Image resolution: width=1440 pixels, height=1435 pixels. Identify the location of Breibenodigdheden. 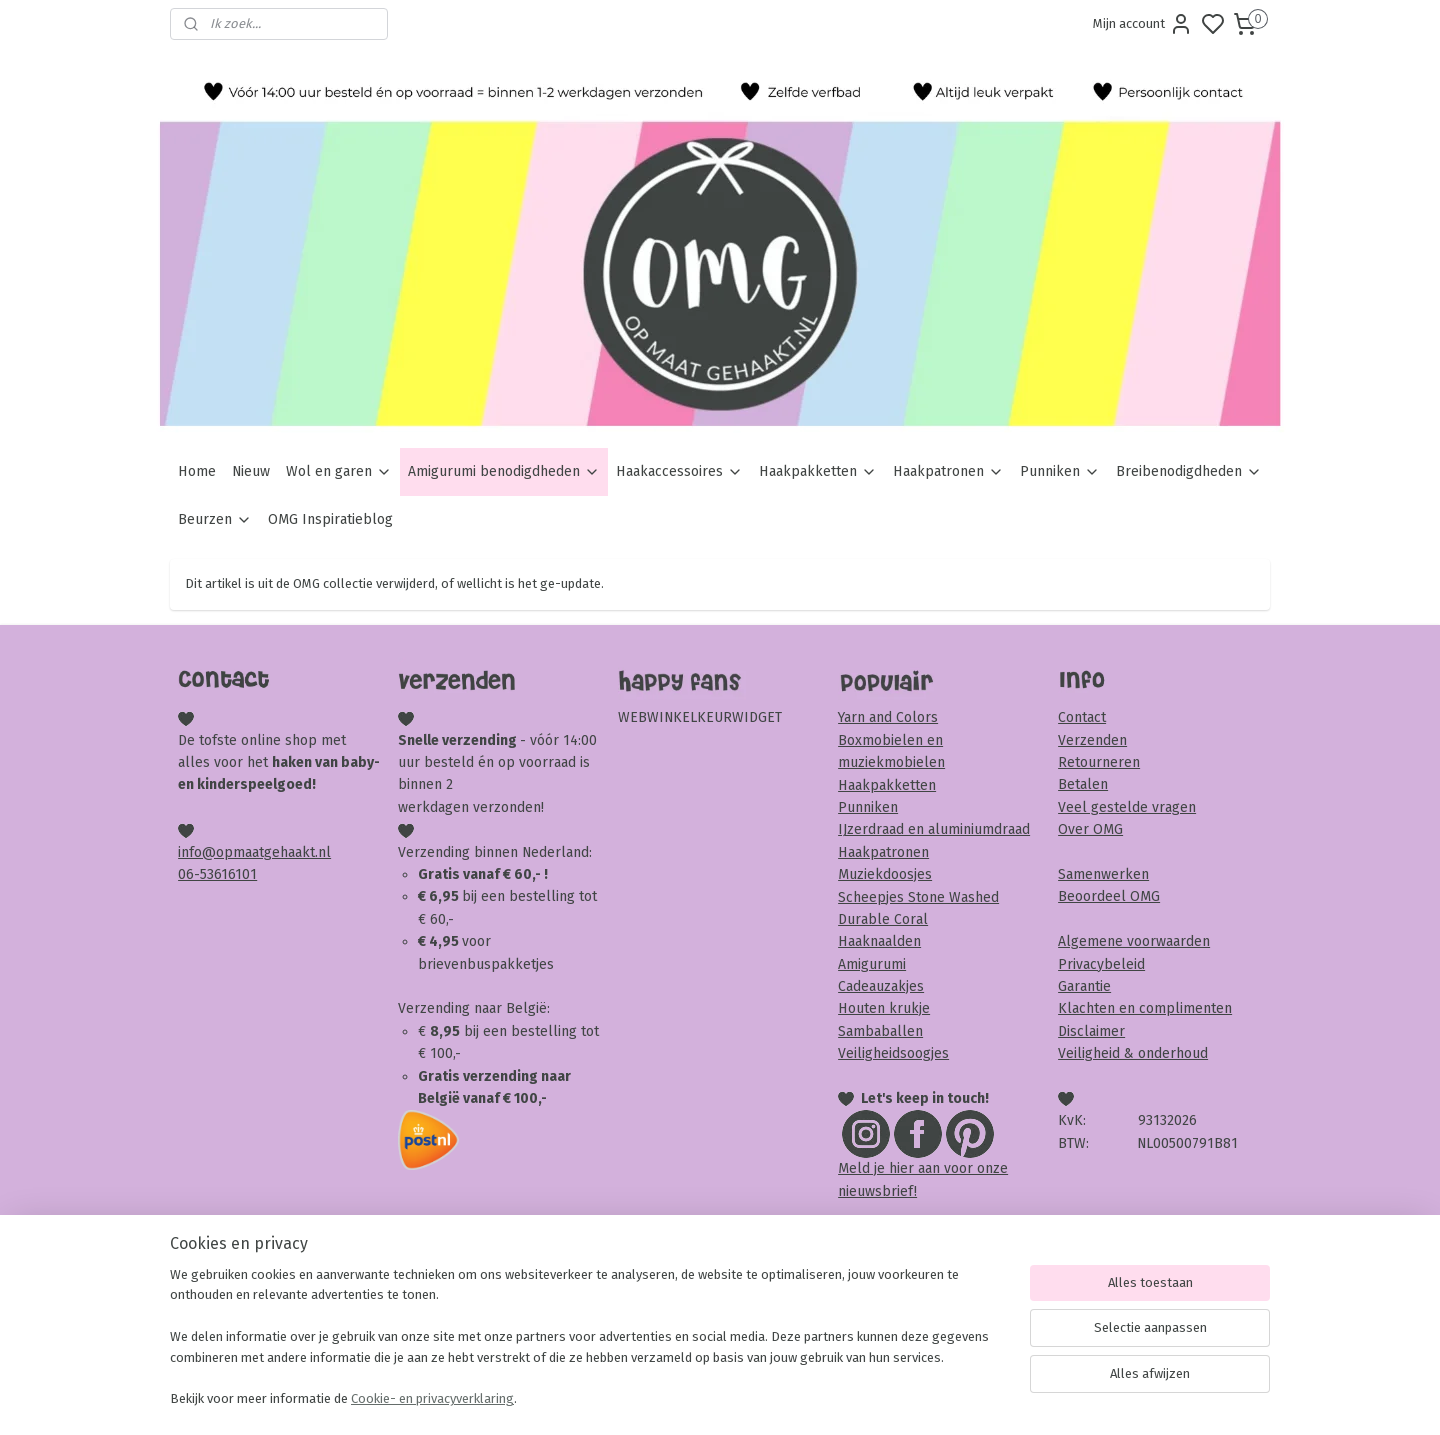
(1189, 471).